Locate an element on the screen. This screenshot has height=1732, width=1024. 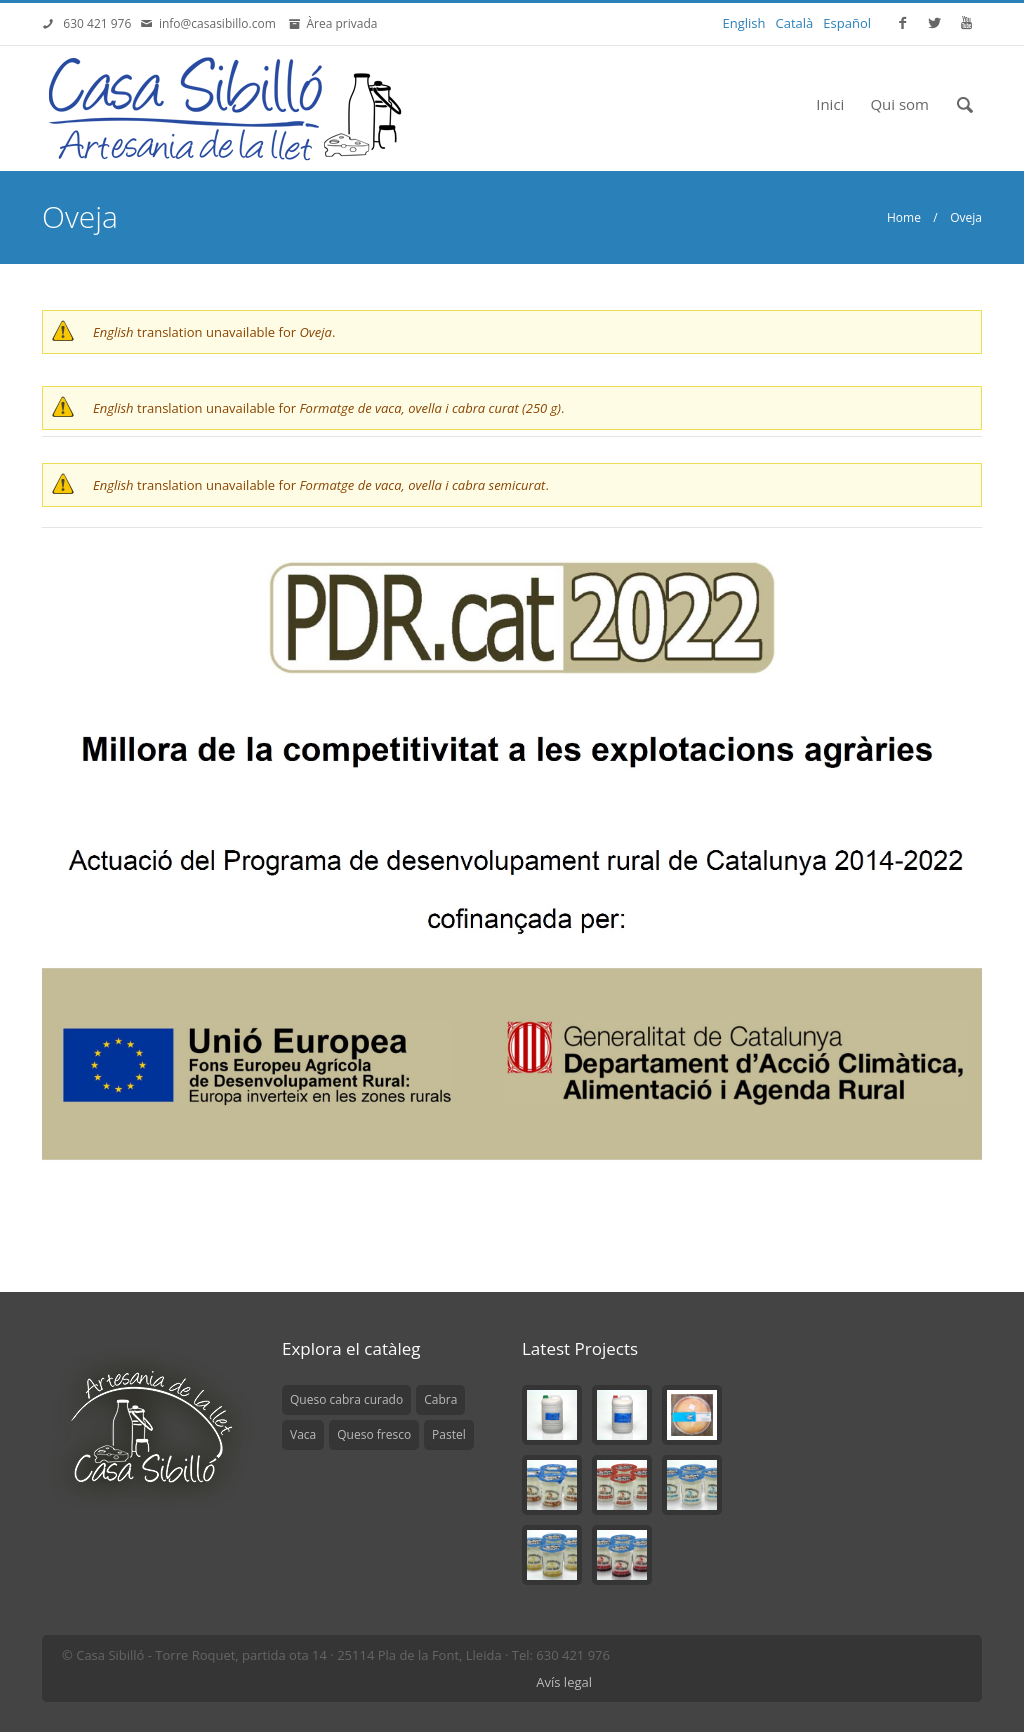
Català is located at coordinates (795, 23).